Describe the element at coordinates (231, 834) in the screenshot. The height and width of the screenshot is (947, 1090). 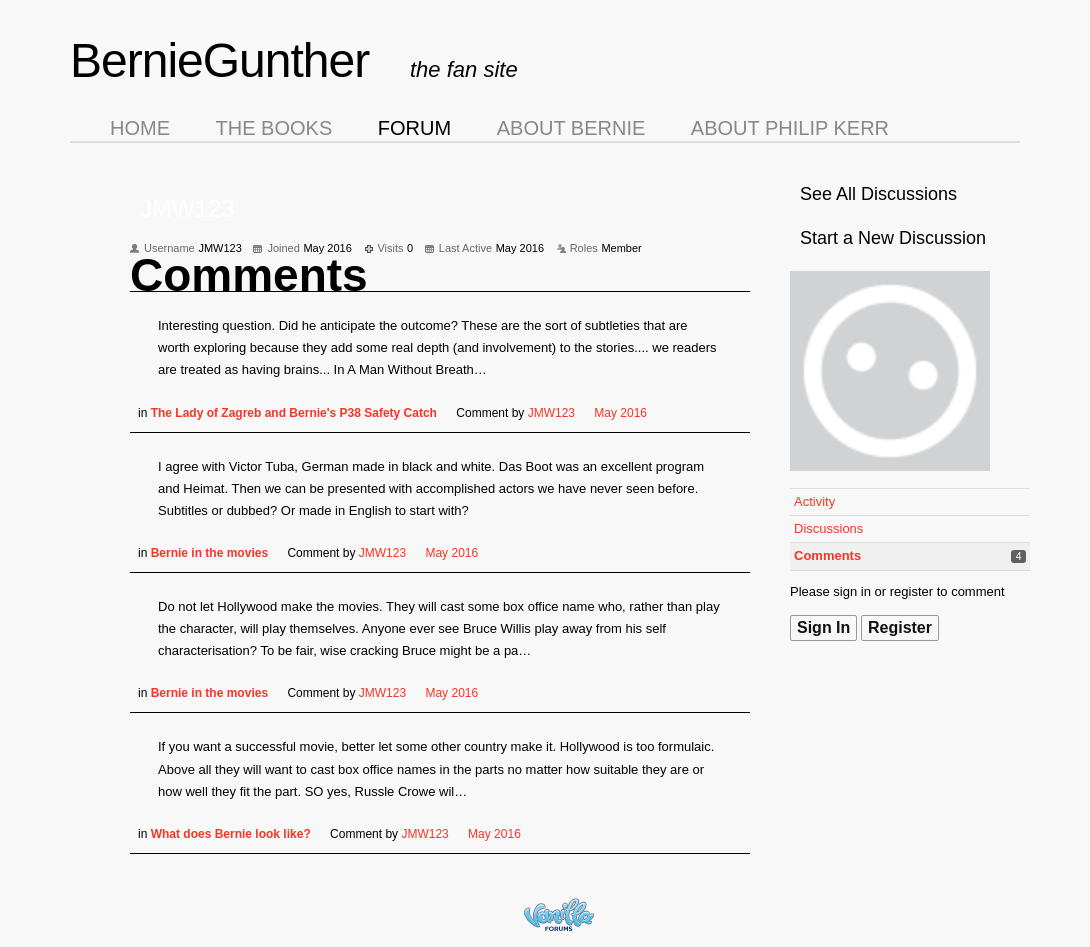
I see `What does Bernie look like?` at that location.